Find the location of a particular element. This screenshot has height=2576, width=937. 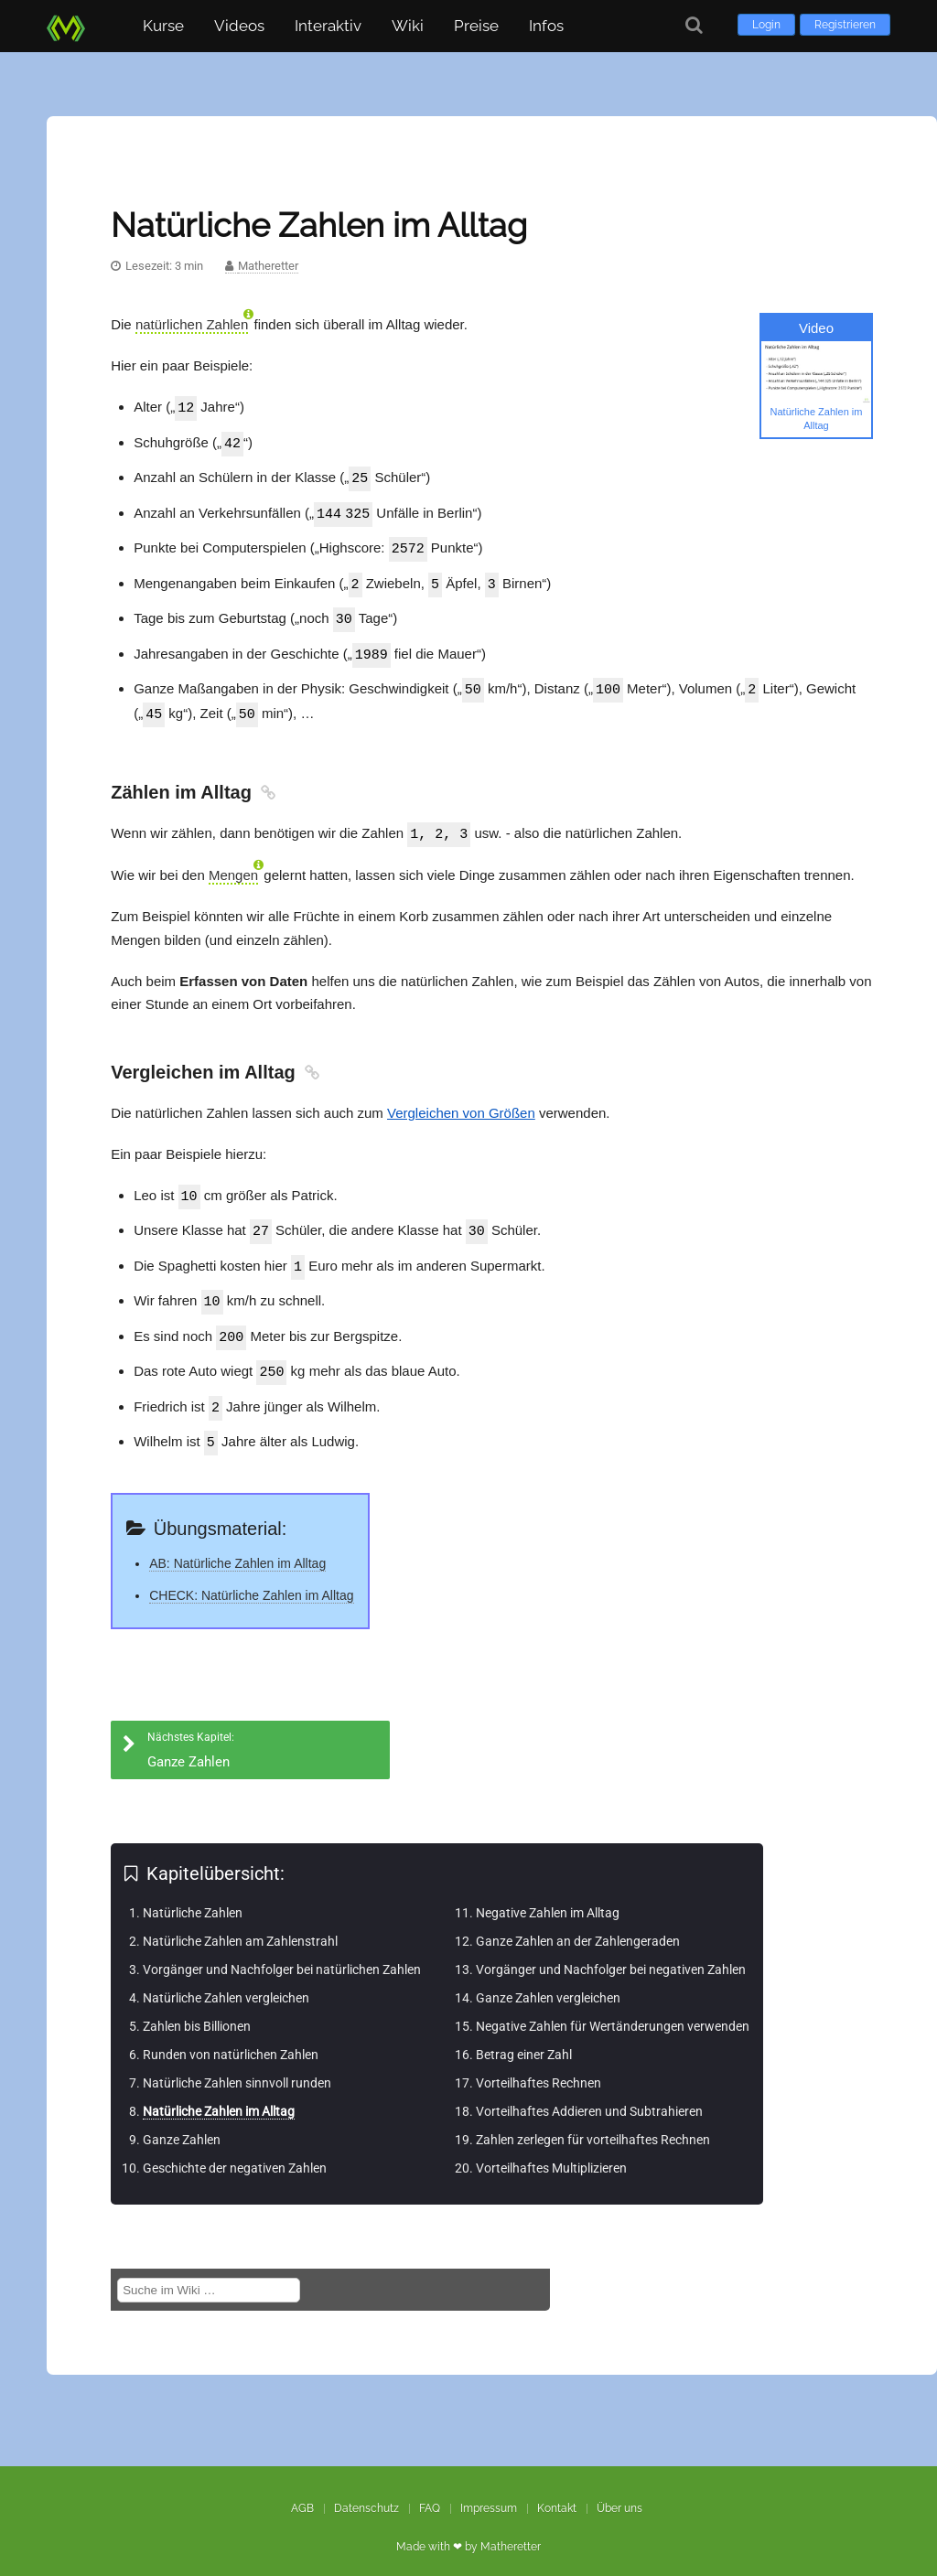

[Suche] is located at coordinates (694, 25).